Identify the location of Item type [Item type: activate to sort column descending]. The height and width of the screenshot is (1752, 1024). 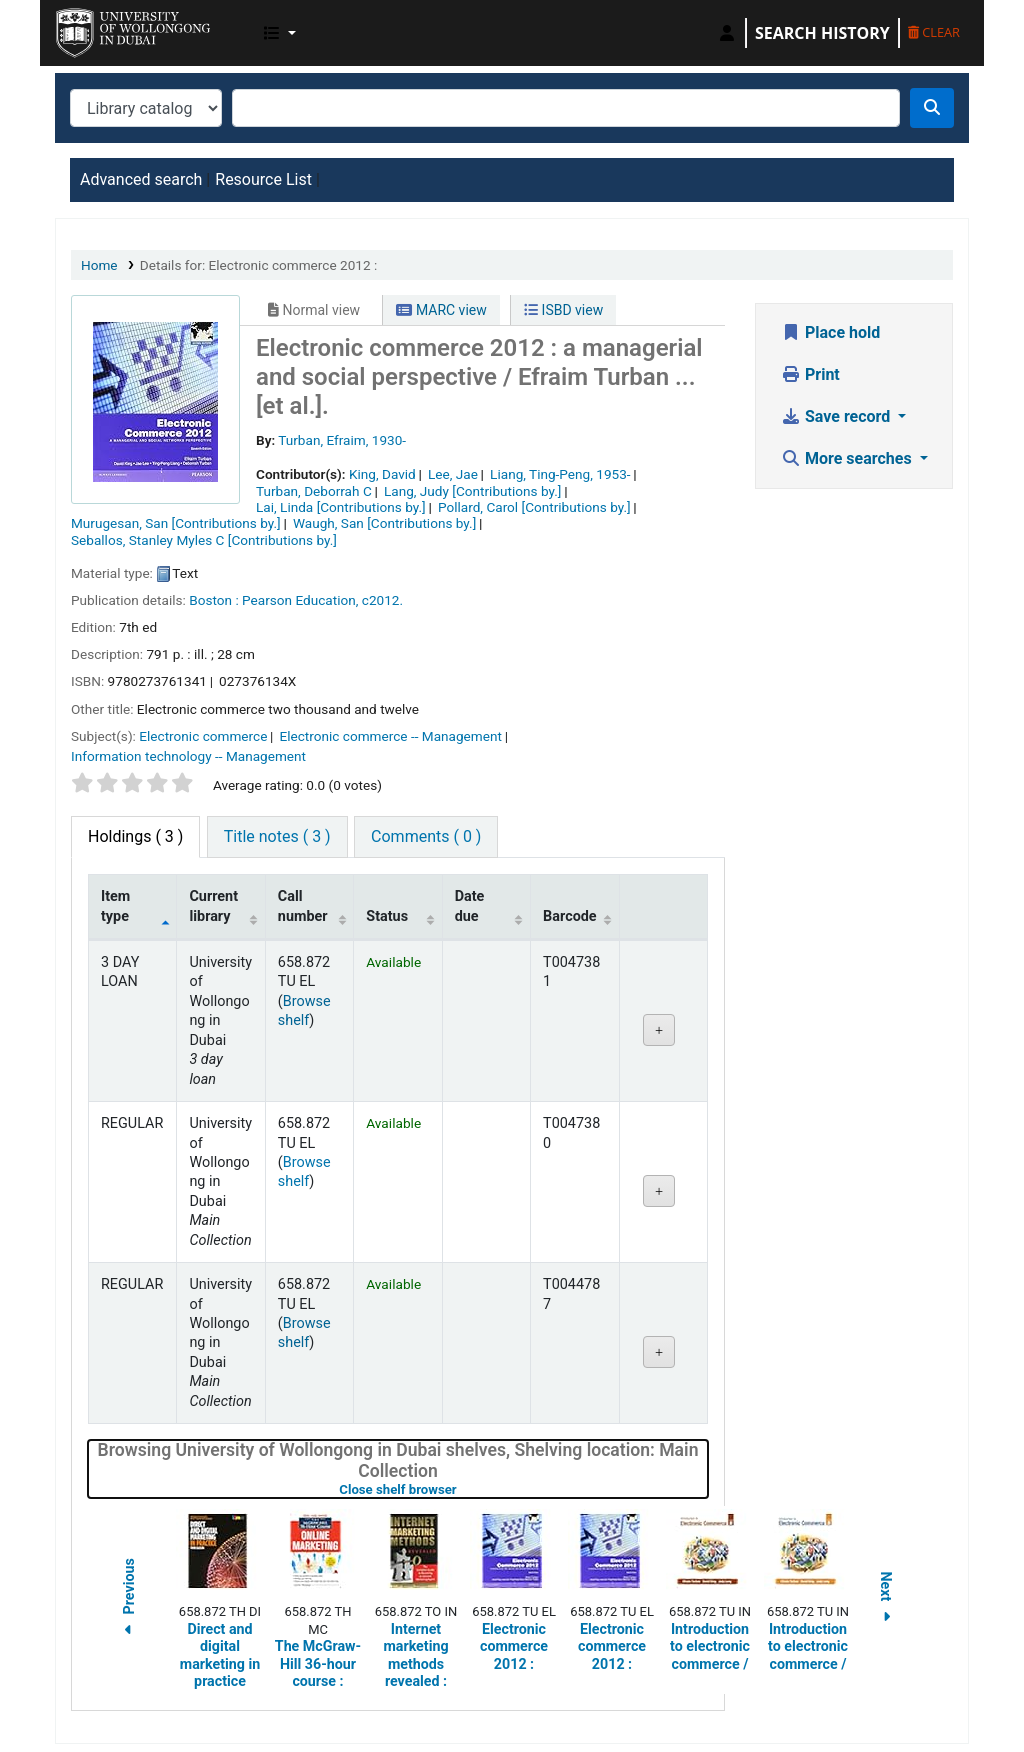
(115, 906).